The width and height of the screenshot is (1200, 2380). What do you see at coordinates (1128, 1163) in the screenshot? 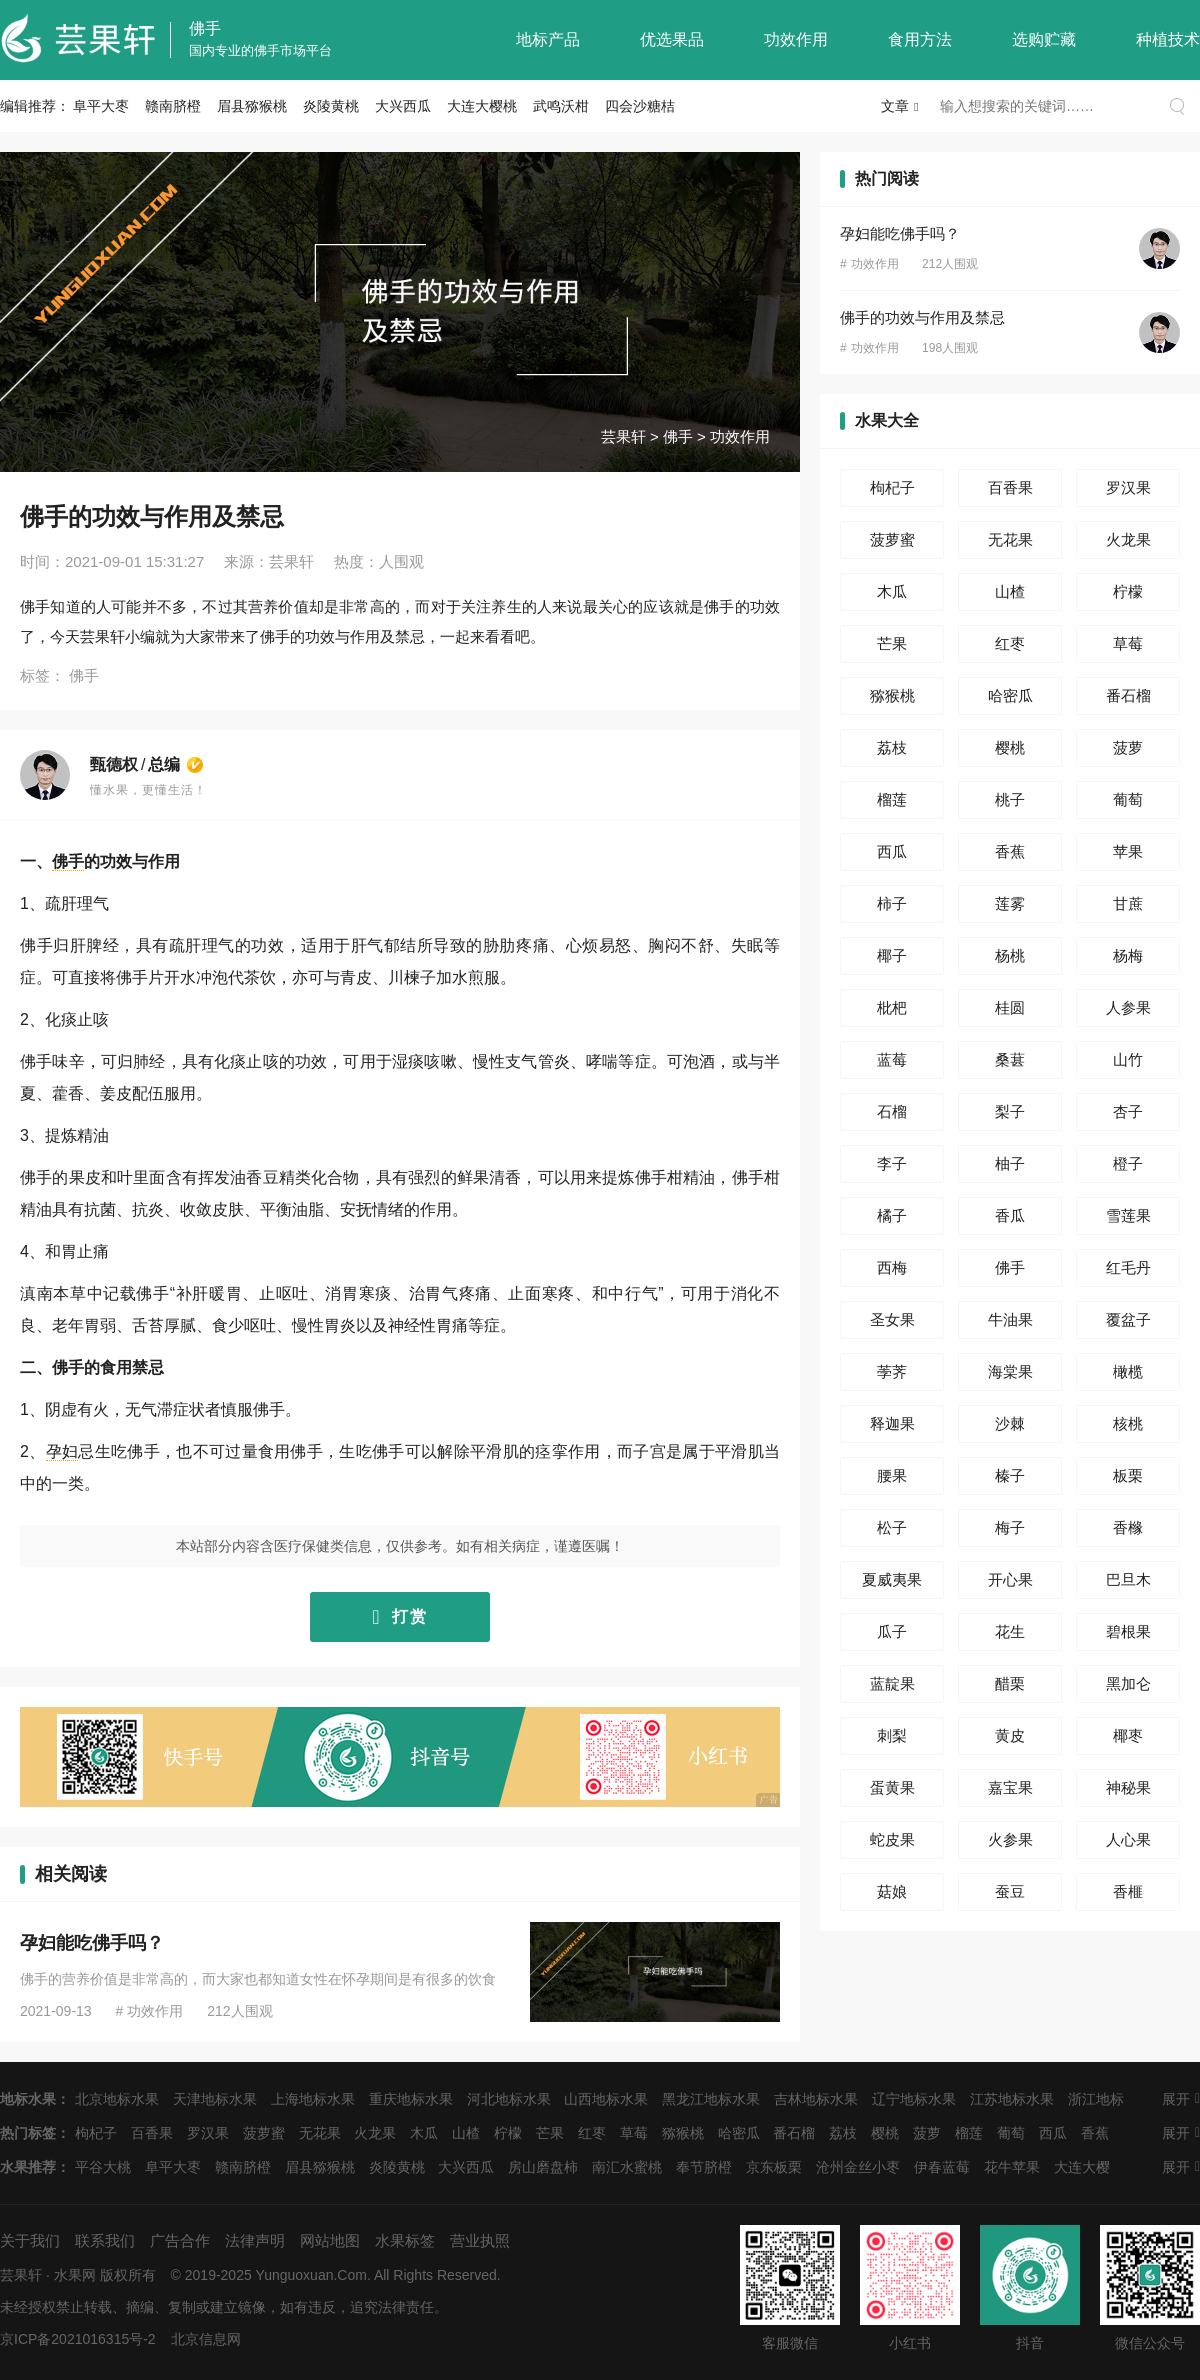
I see `橙子` at bounding box center [1128, 1163].